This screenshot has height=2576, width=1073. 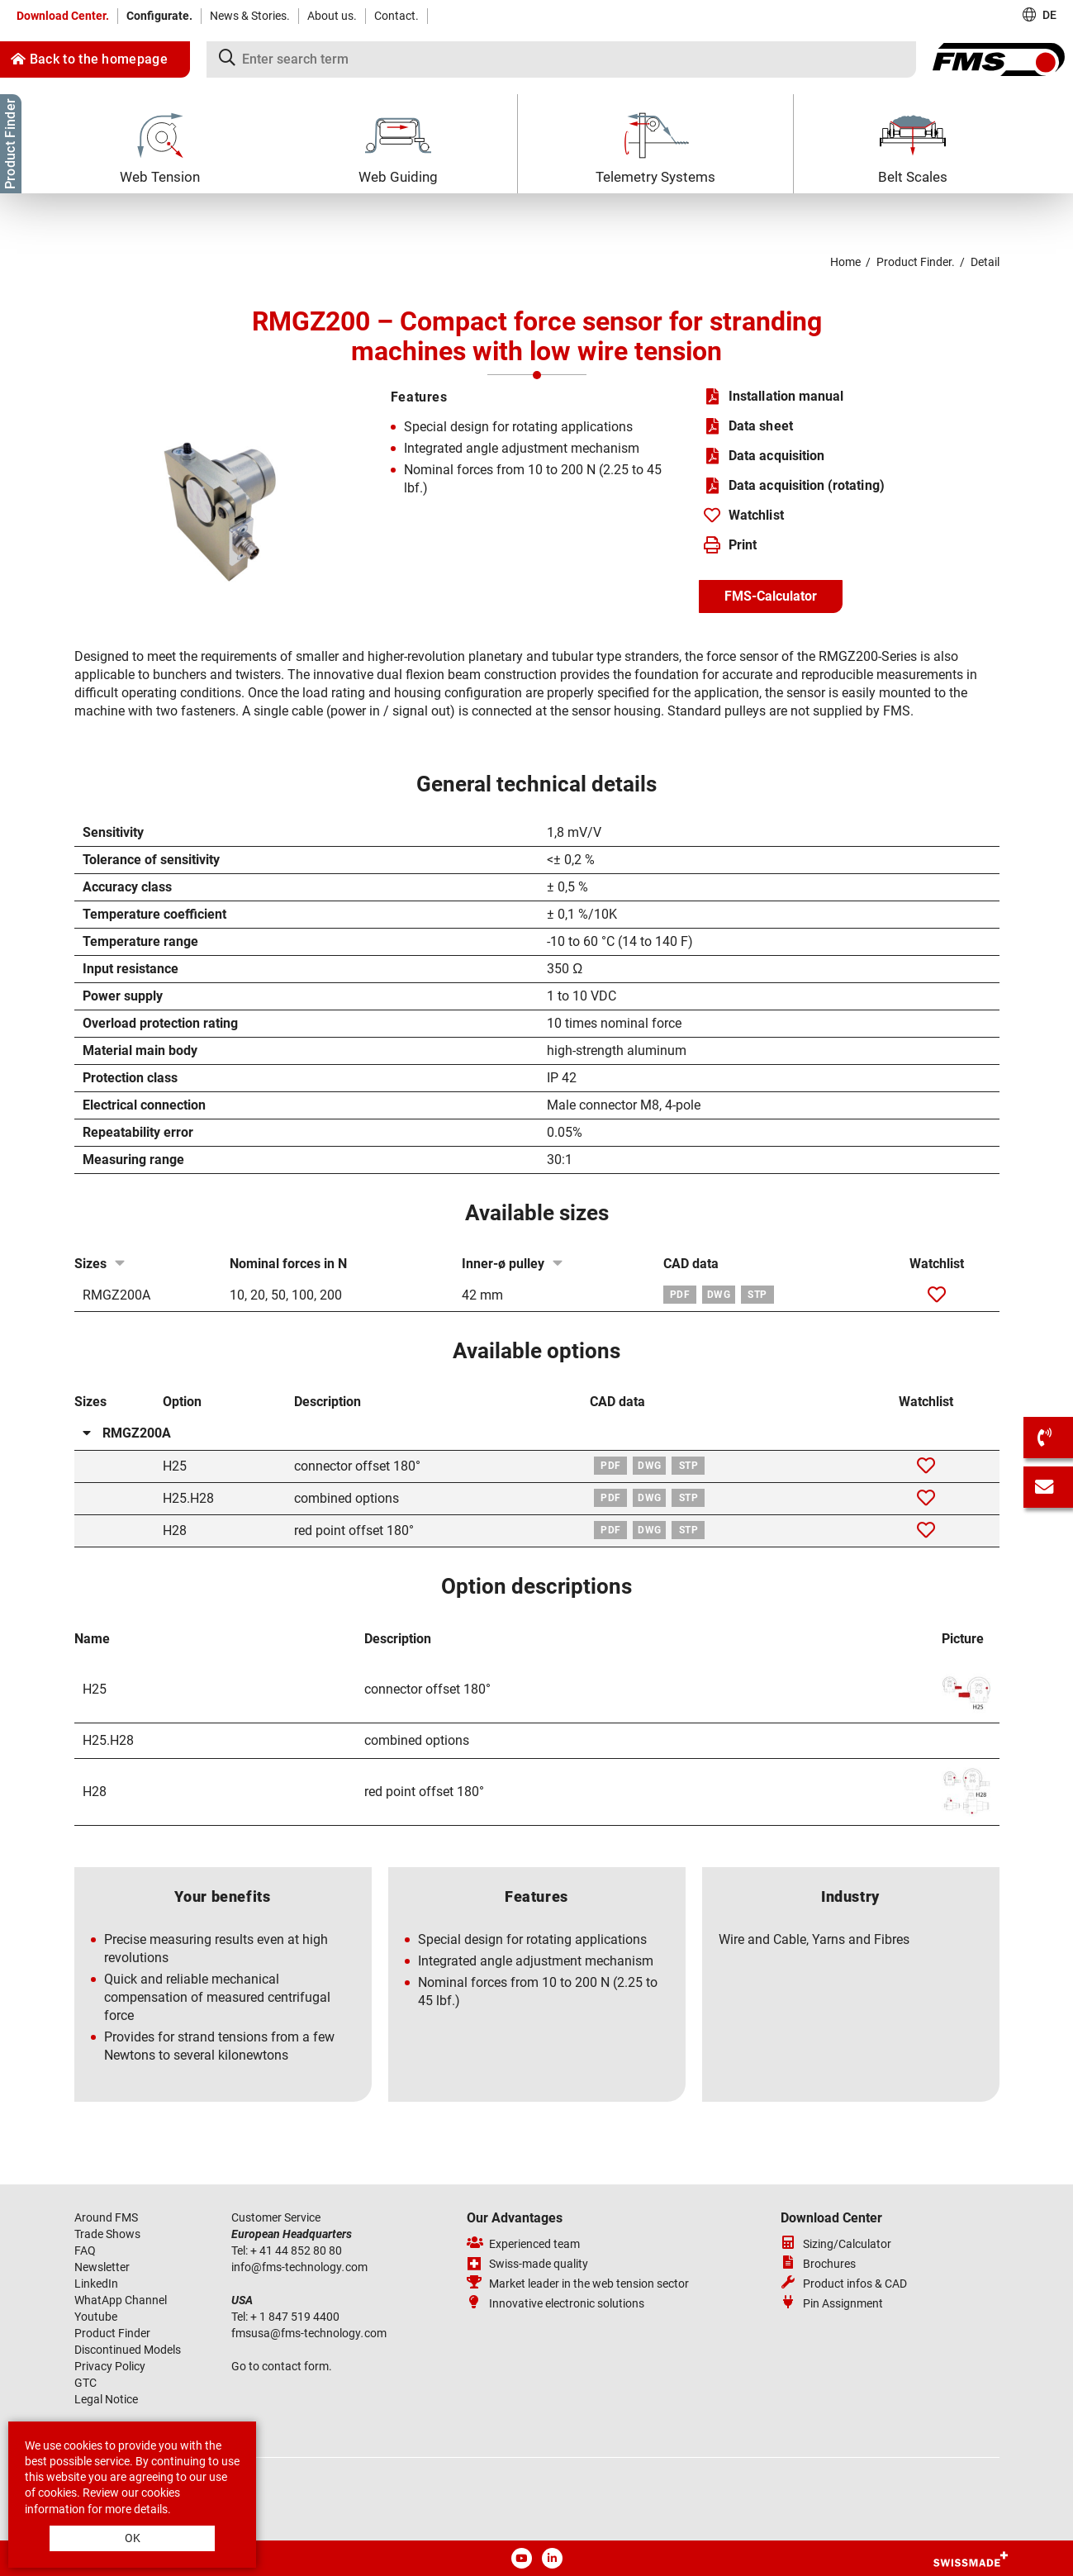 I want to click on Trade Shows, so click(x=107, y=2234).